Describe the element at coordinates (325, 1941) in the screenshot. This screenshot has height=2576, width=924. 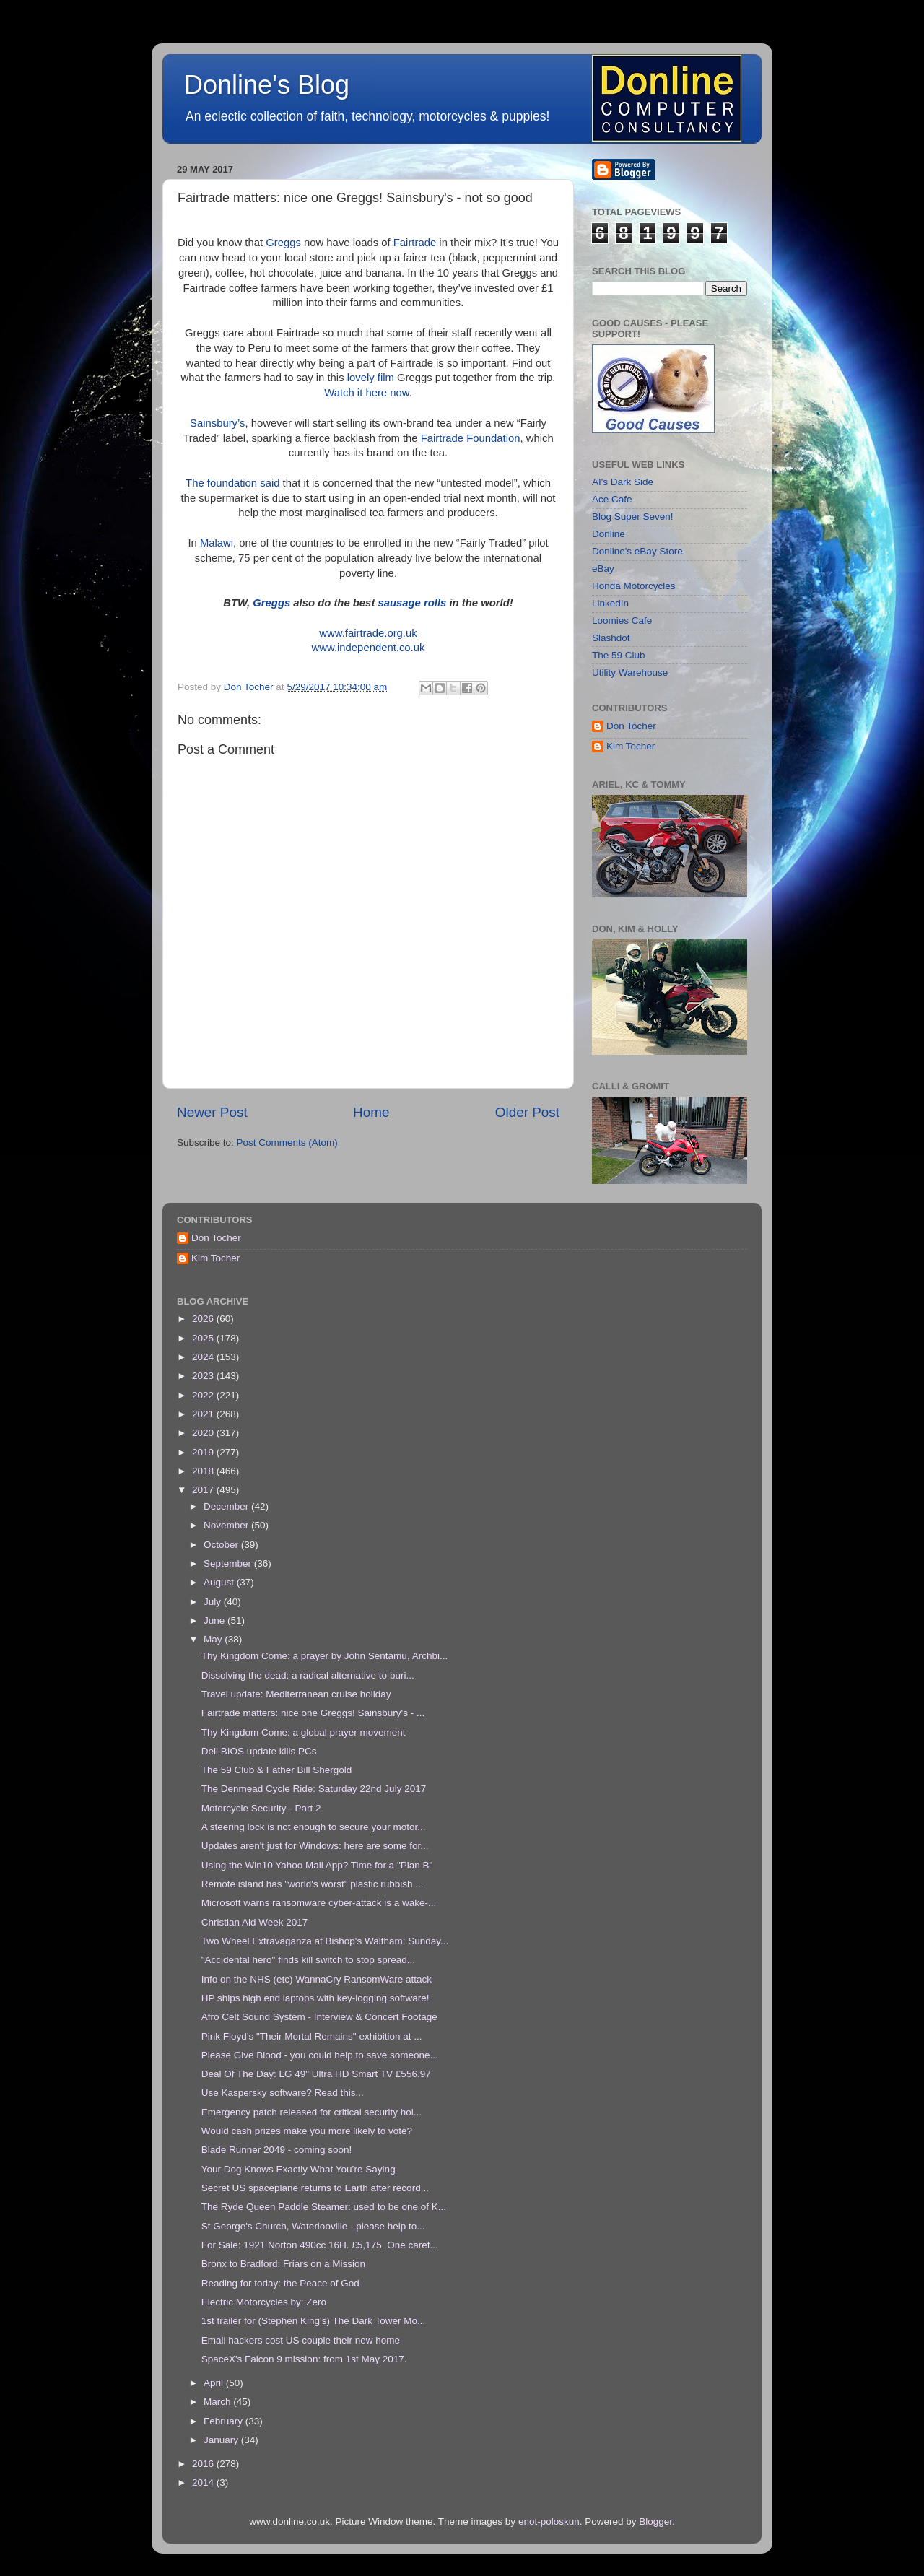
I see `Two Wheel Extravaganza at Bishop's Waltham: Sunday...` at that location.